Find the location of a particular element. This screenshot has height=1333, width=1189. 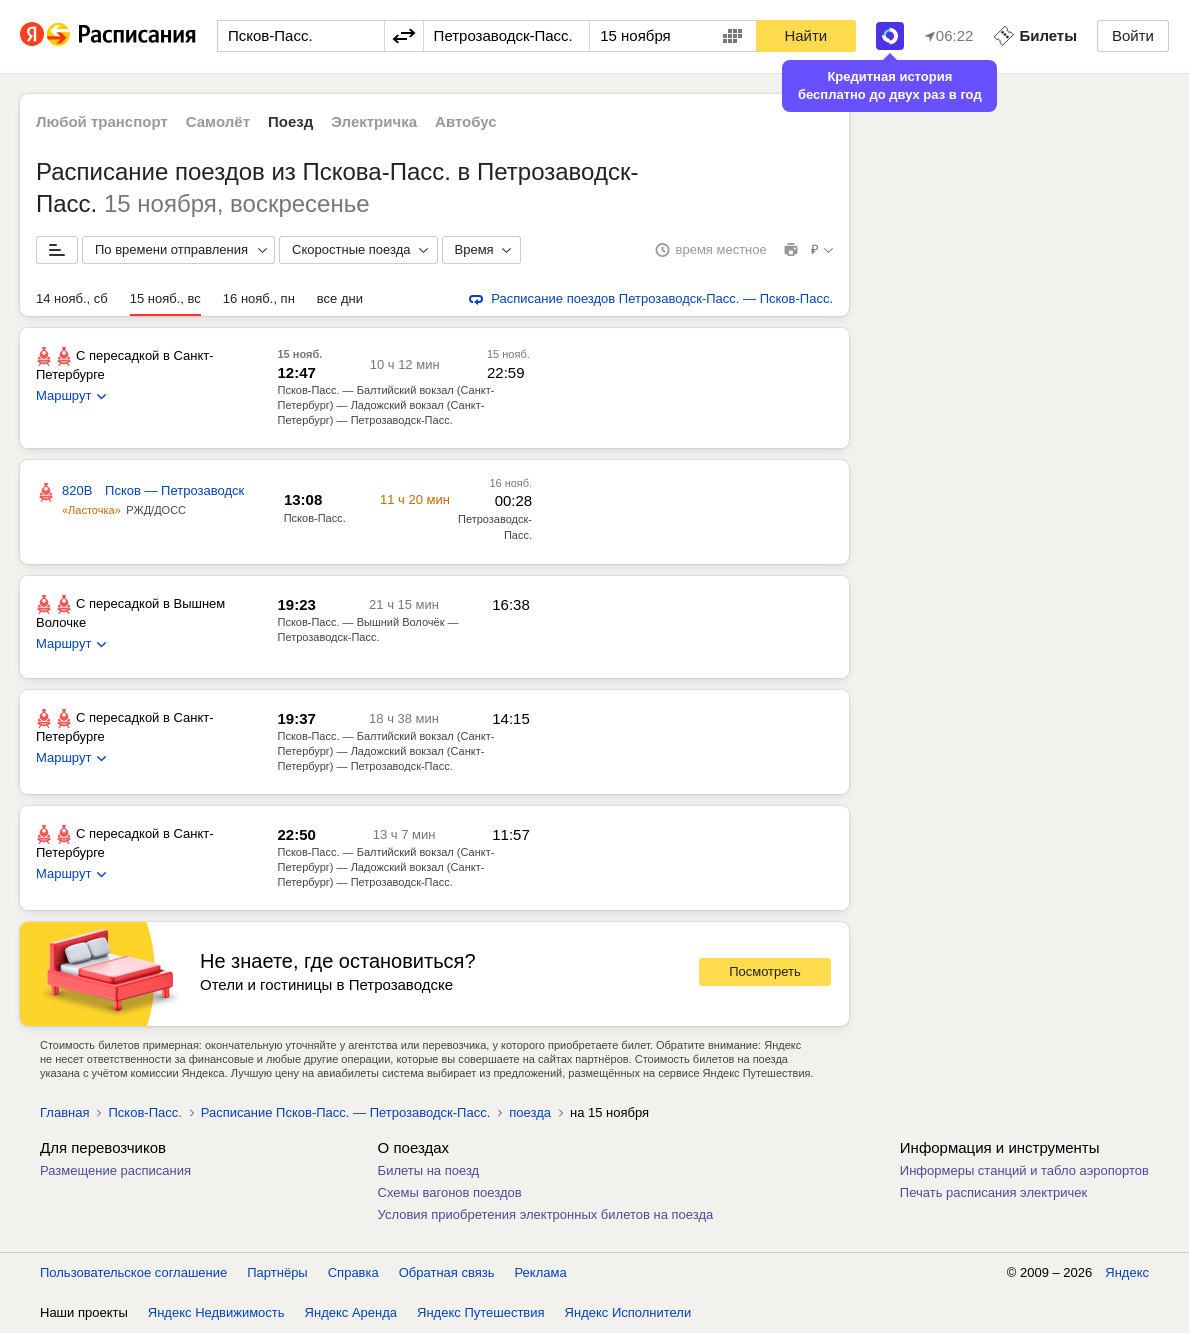

Реклама is located at coordinates (541, 1272).